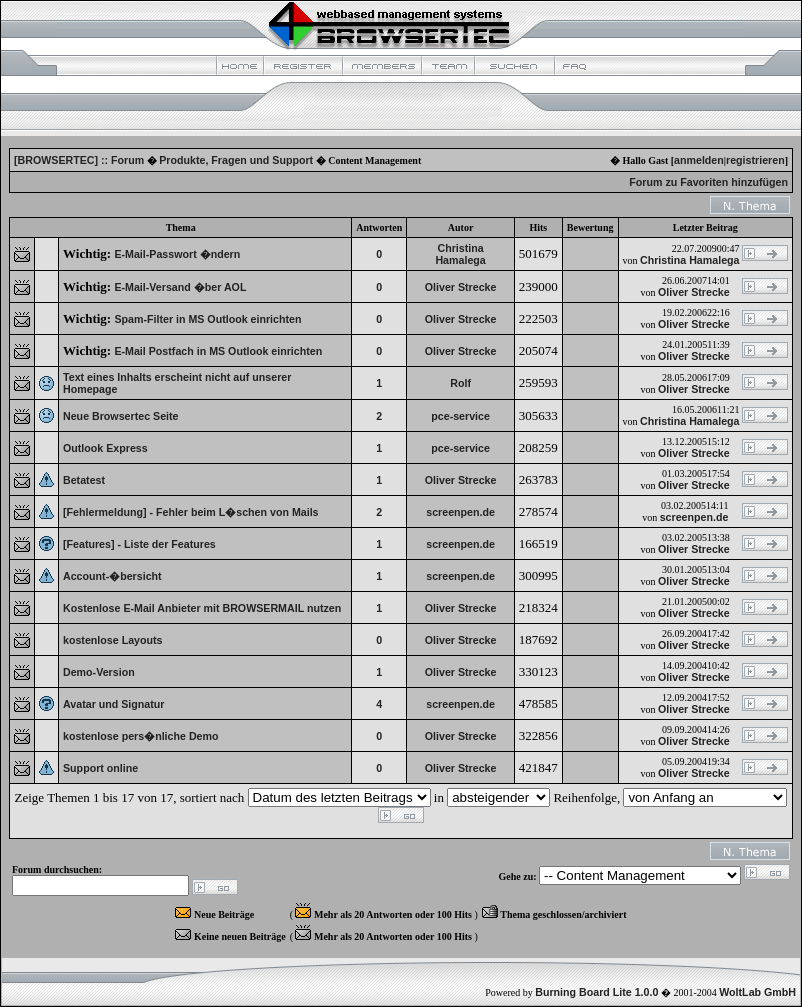 This screenshot has height=1007, width=802. Describe the element at coordinates (460, 512) in the screenshot. I see `screenpen.de` at that location.